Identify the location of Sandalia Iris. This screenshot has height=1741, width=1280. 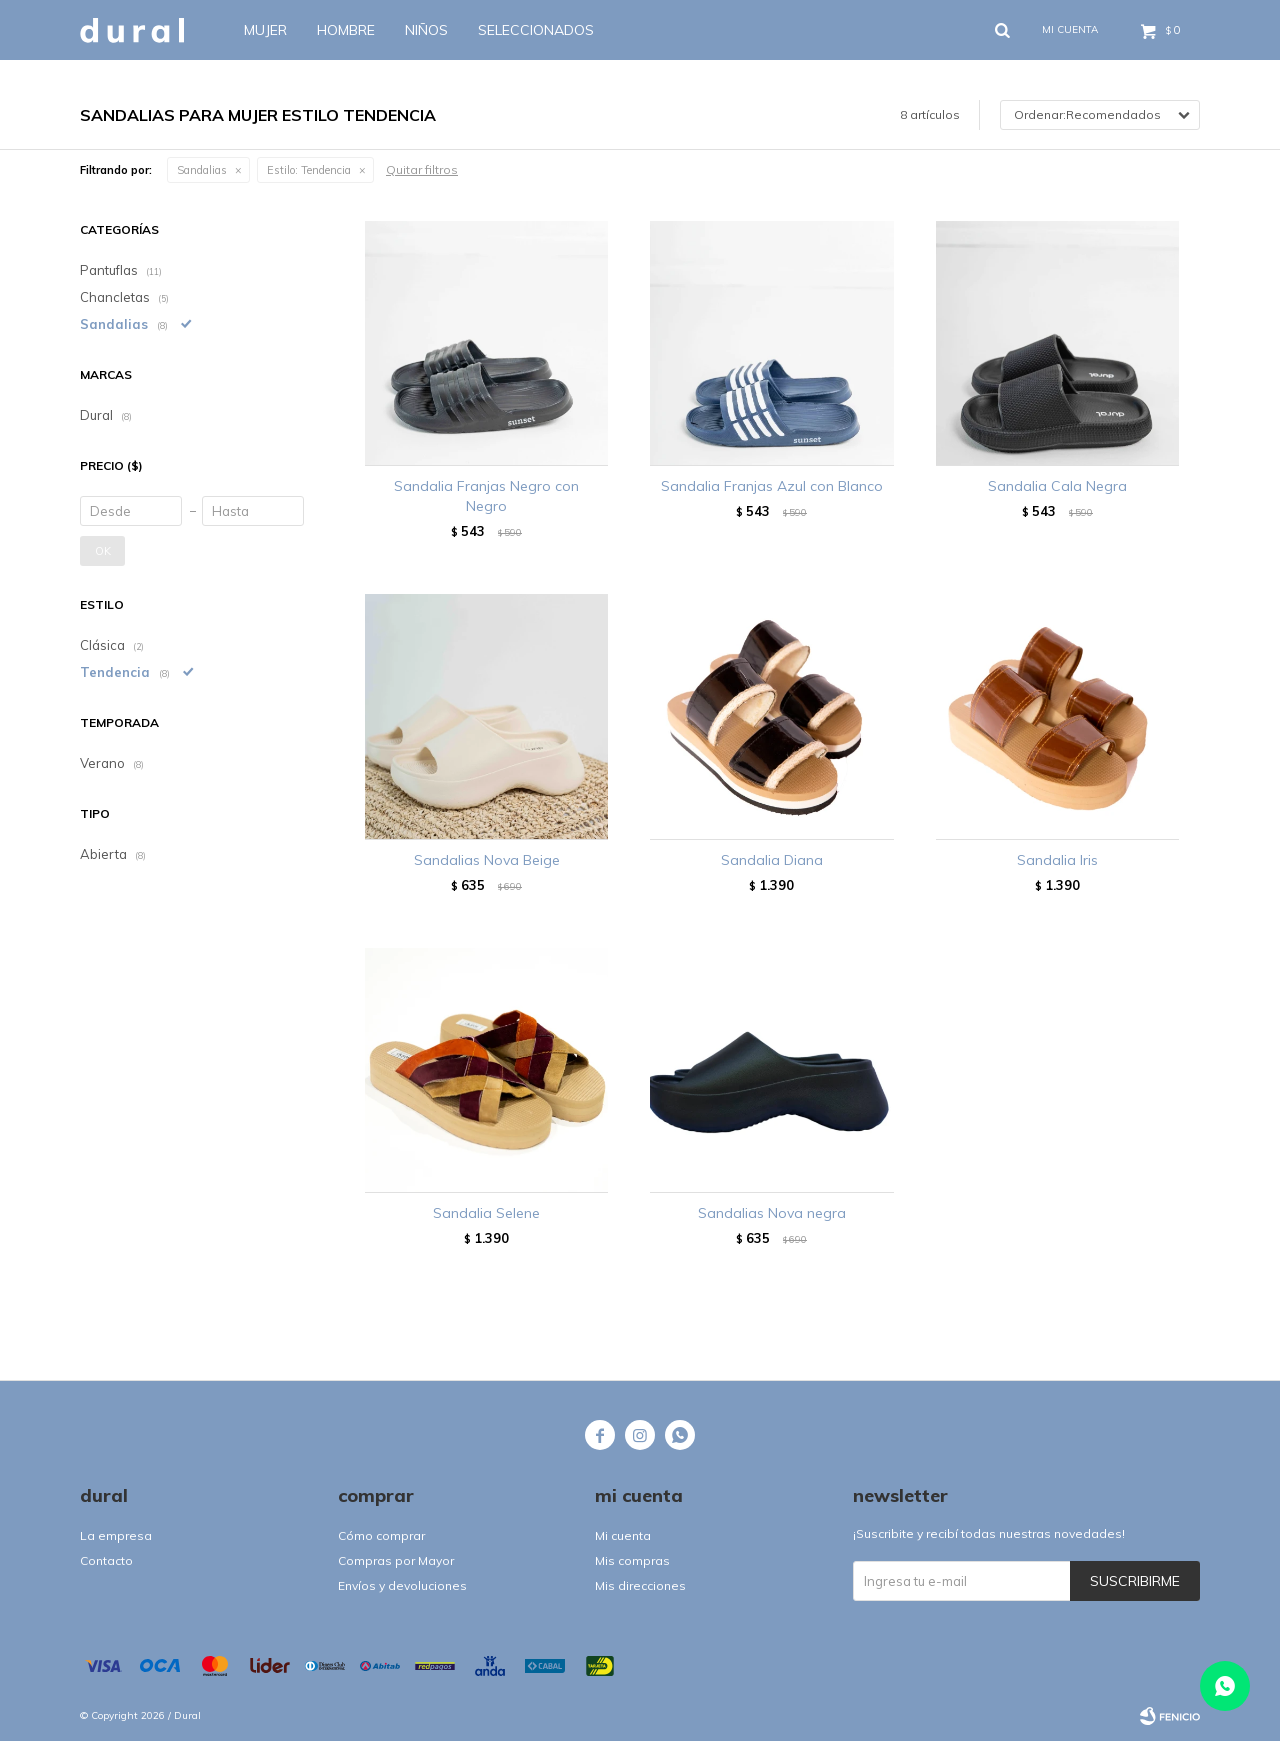
(1057, 860).